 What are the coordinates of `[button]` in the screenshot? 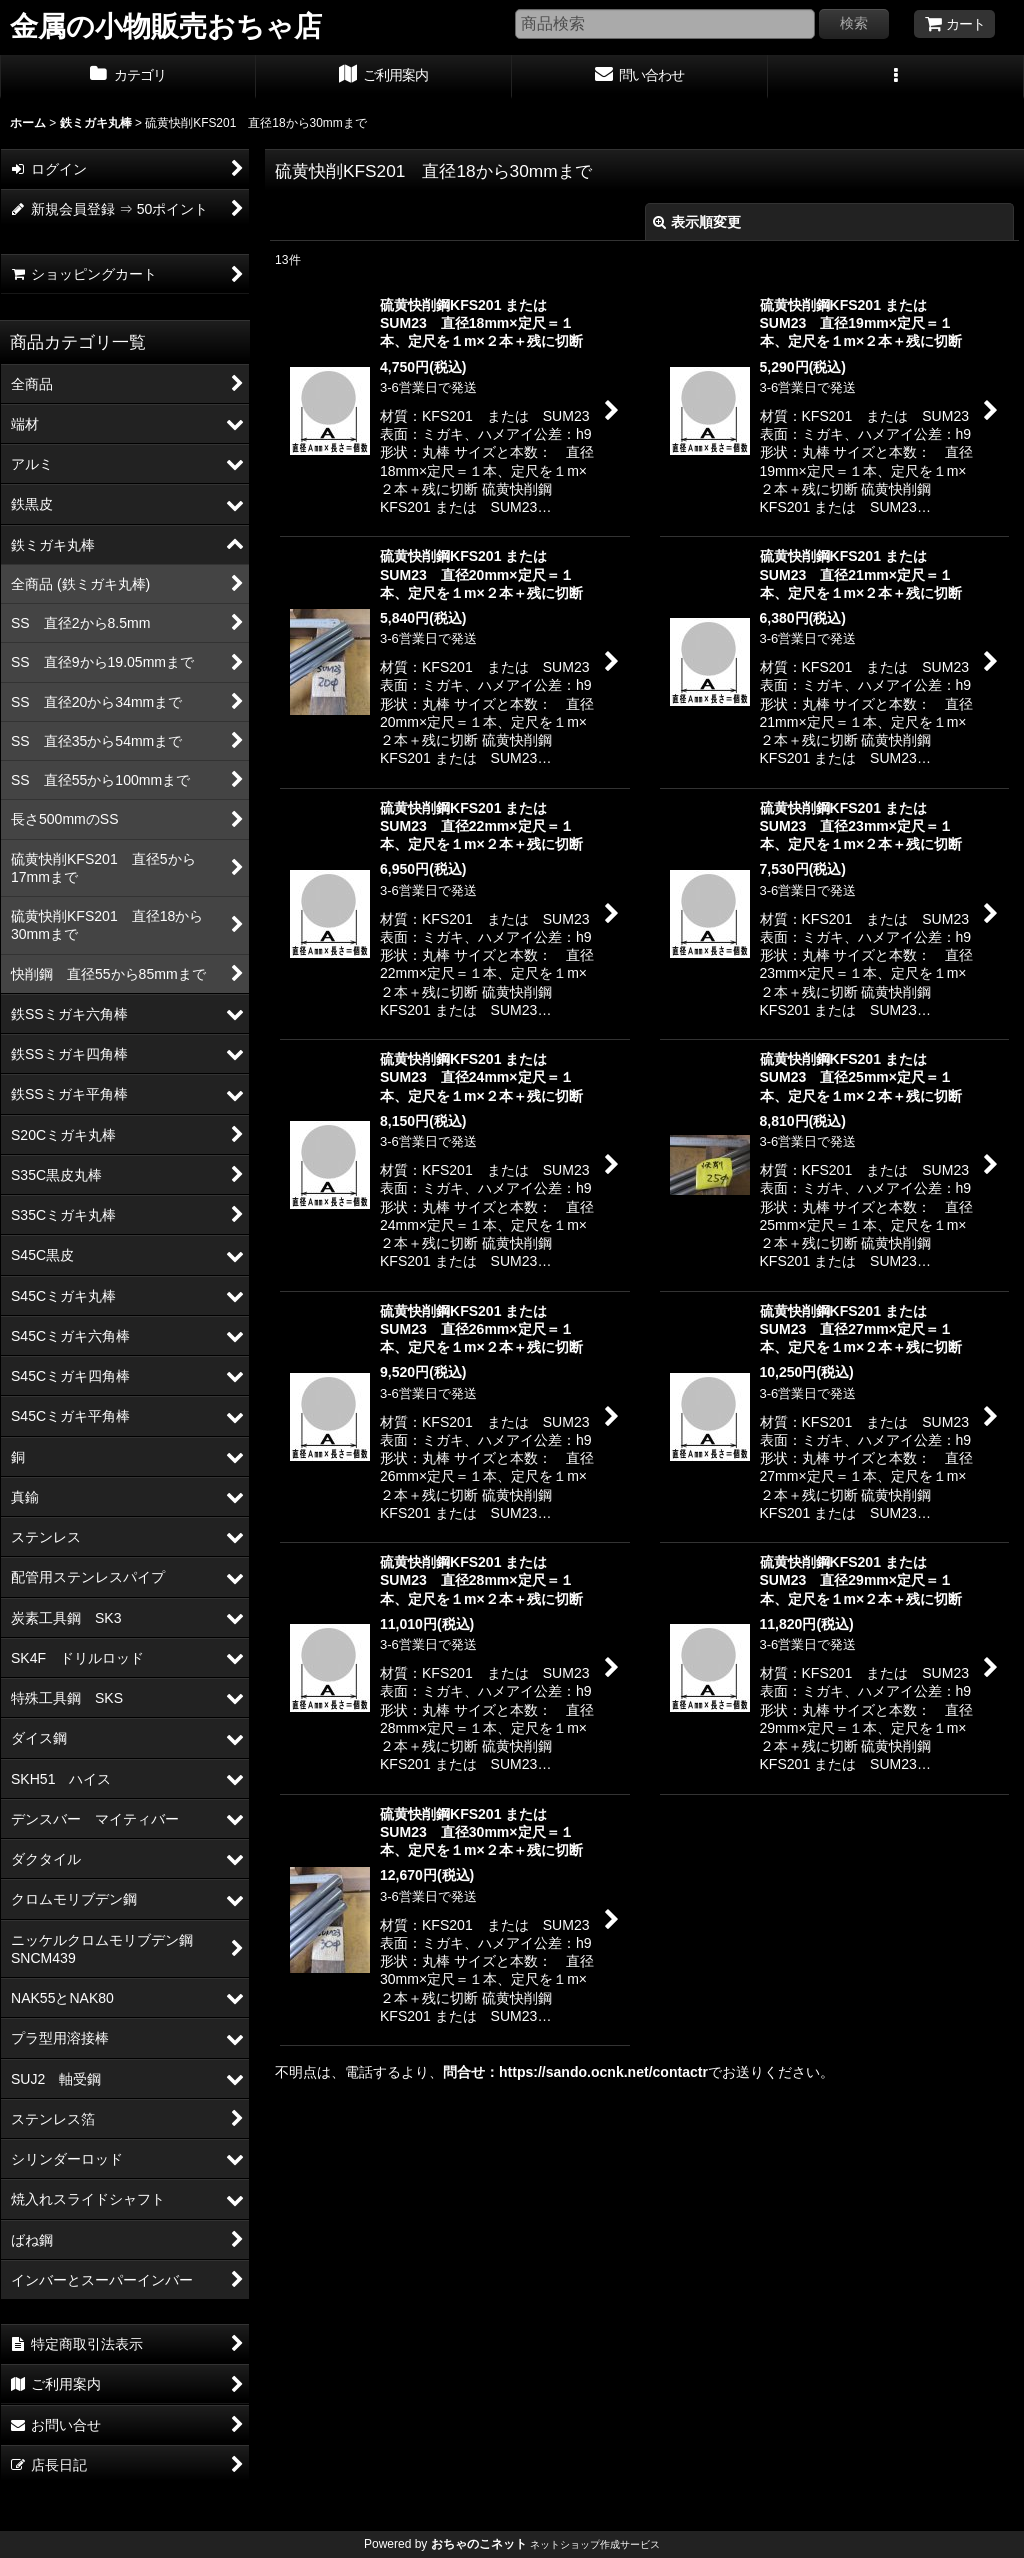 It's located at (896, 77).